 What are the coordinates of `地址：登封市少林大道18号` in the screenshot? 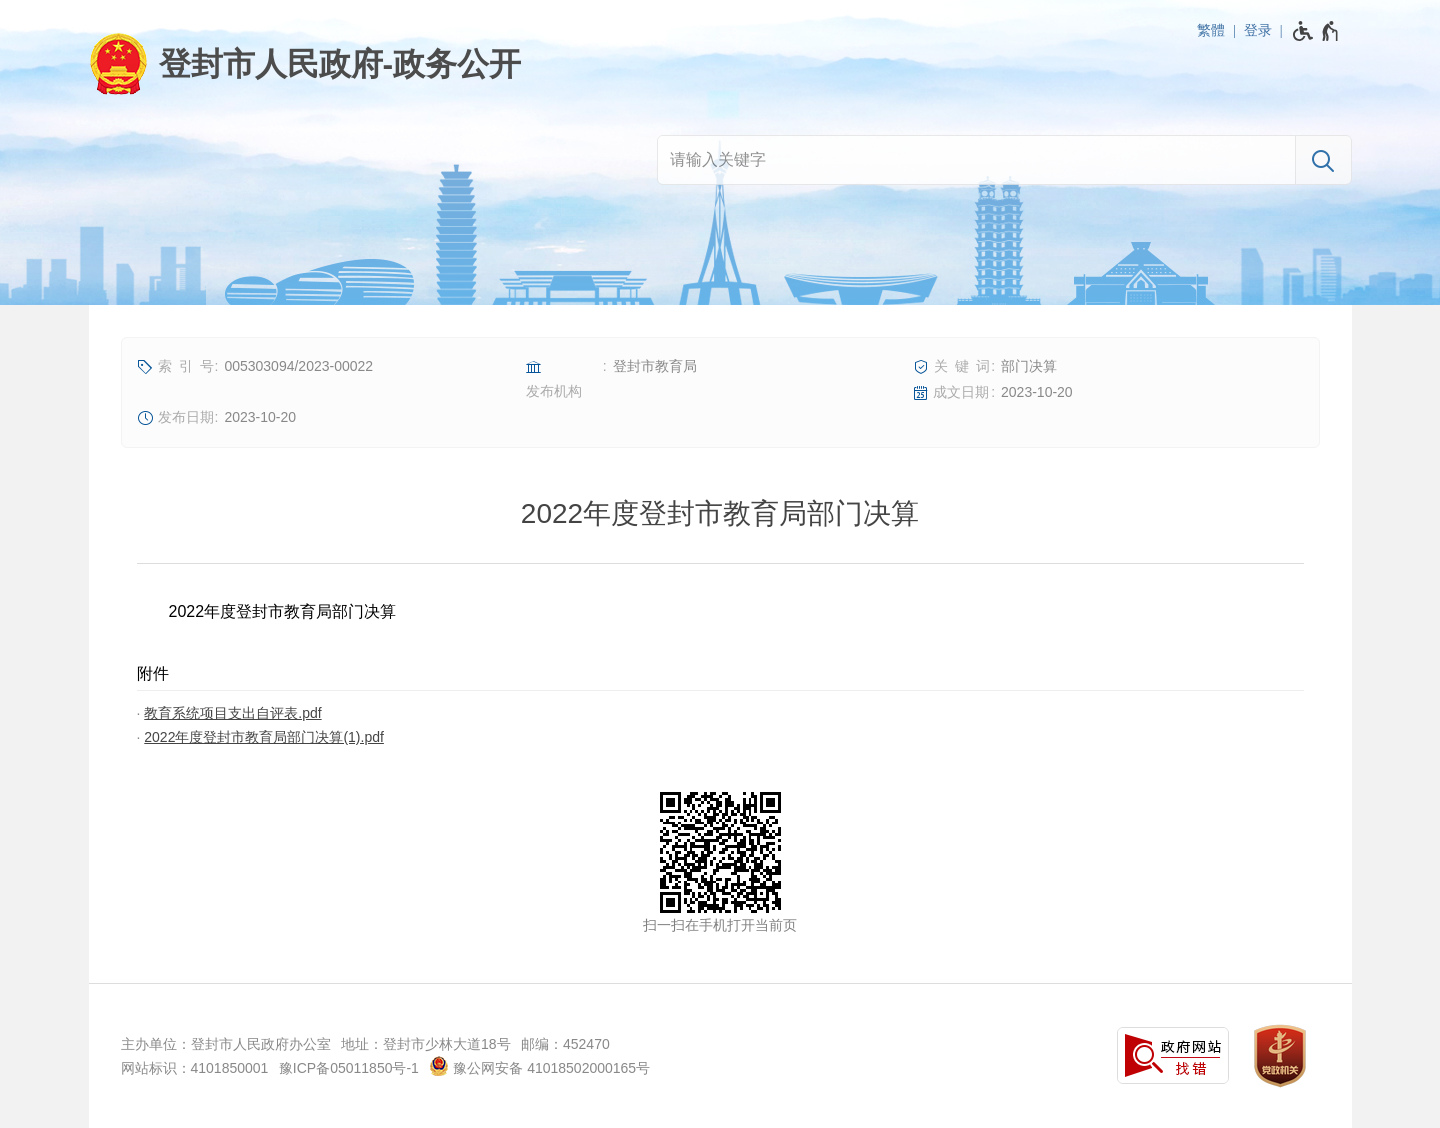 It's located at (426, 1044).